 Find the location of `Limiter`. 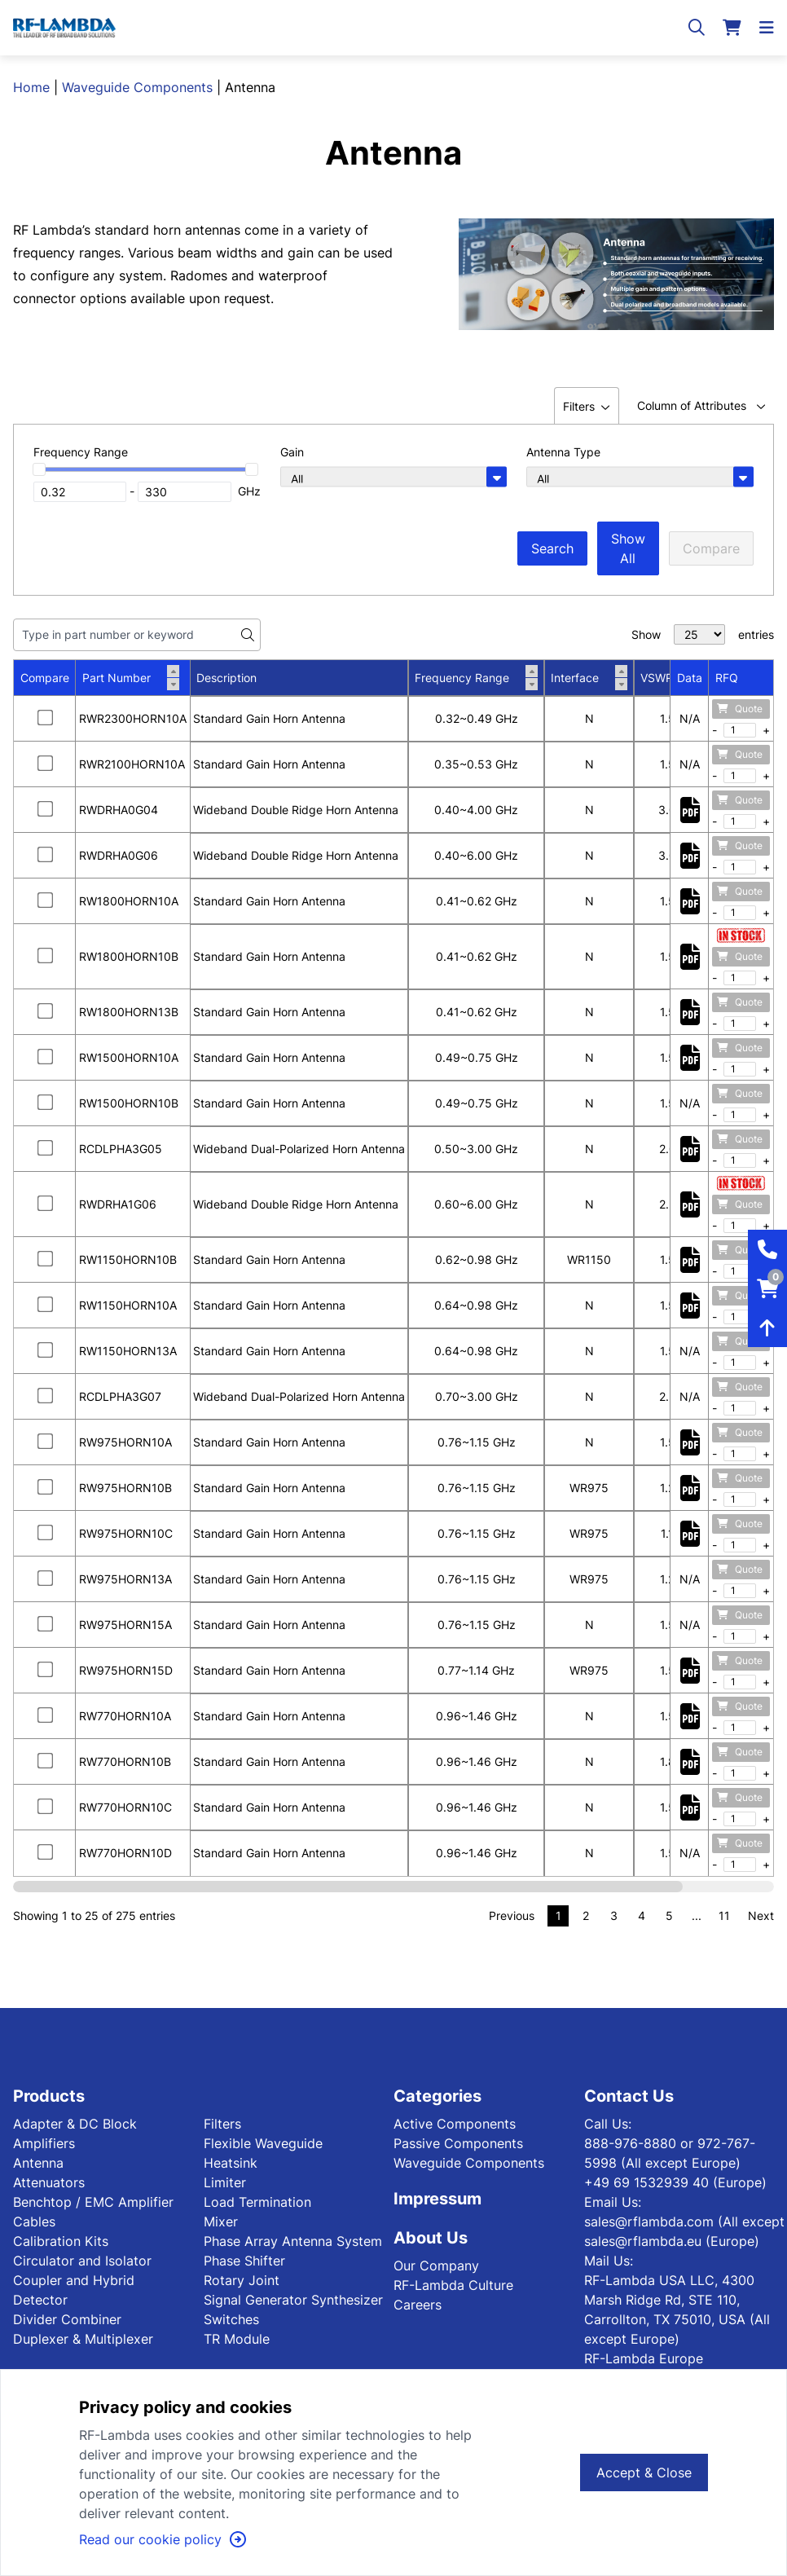

Limiter is located at coordinates (225, 2182).